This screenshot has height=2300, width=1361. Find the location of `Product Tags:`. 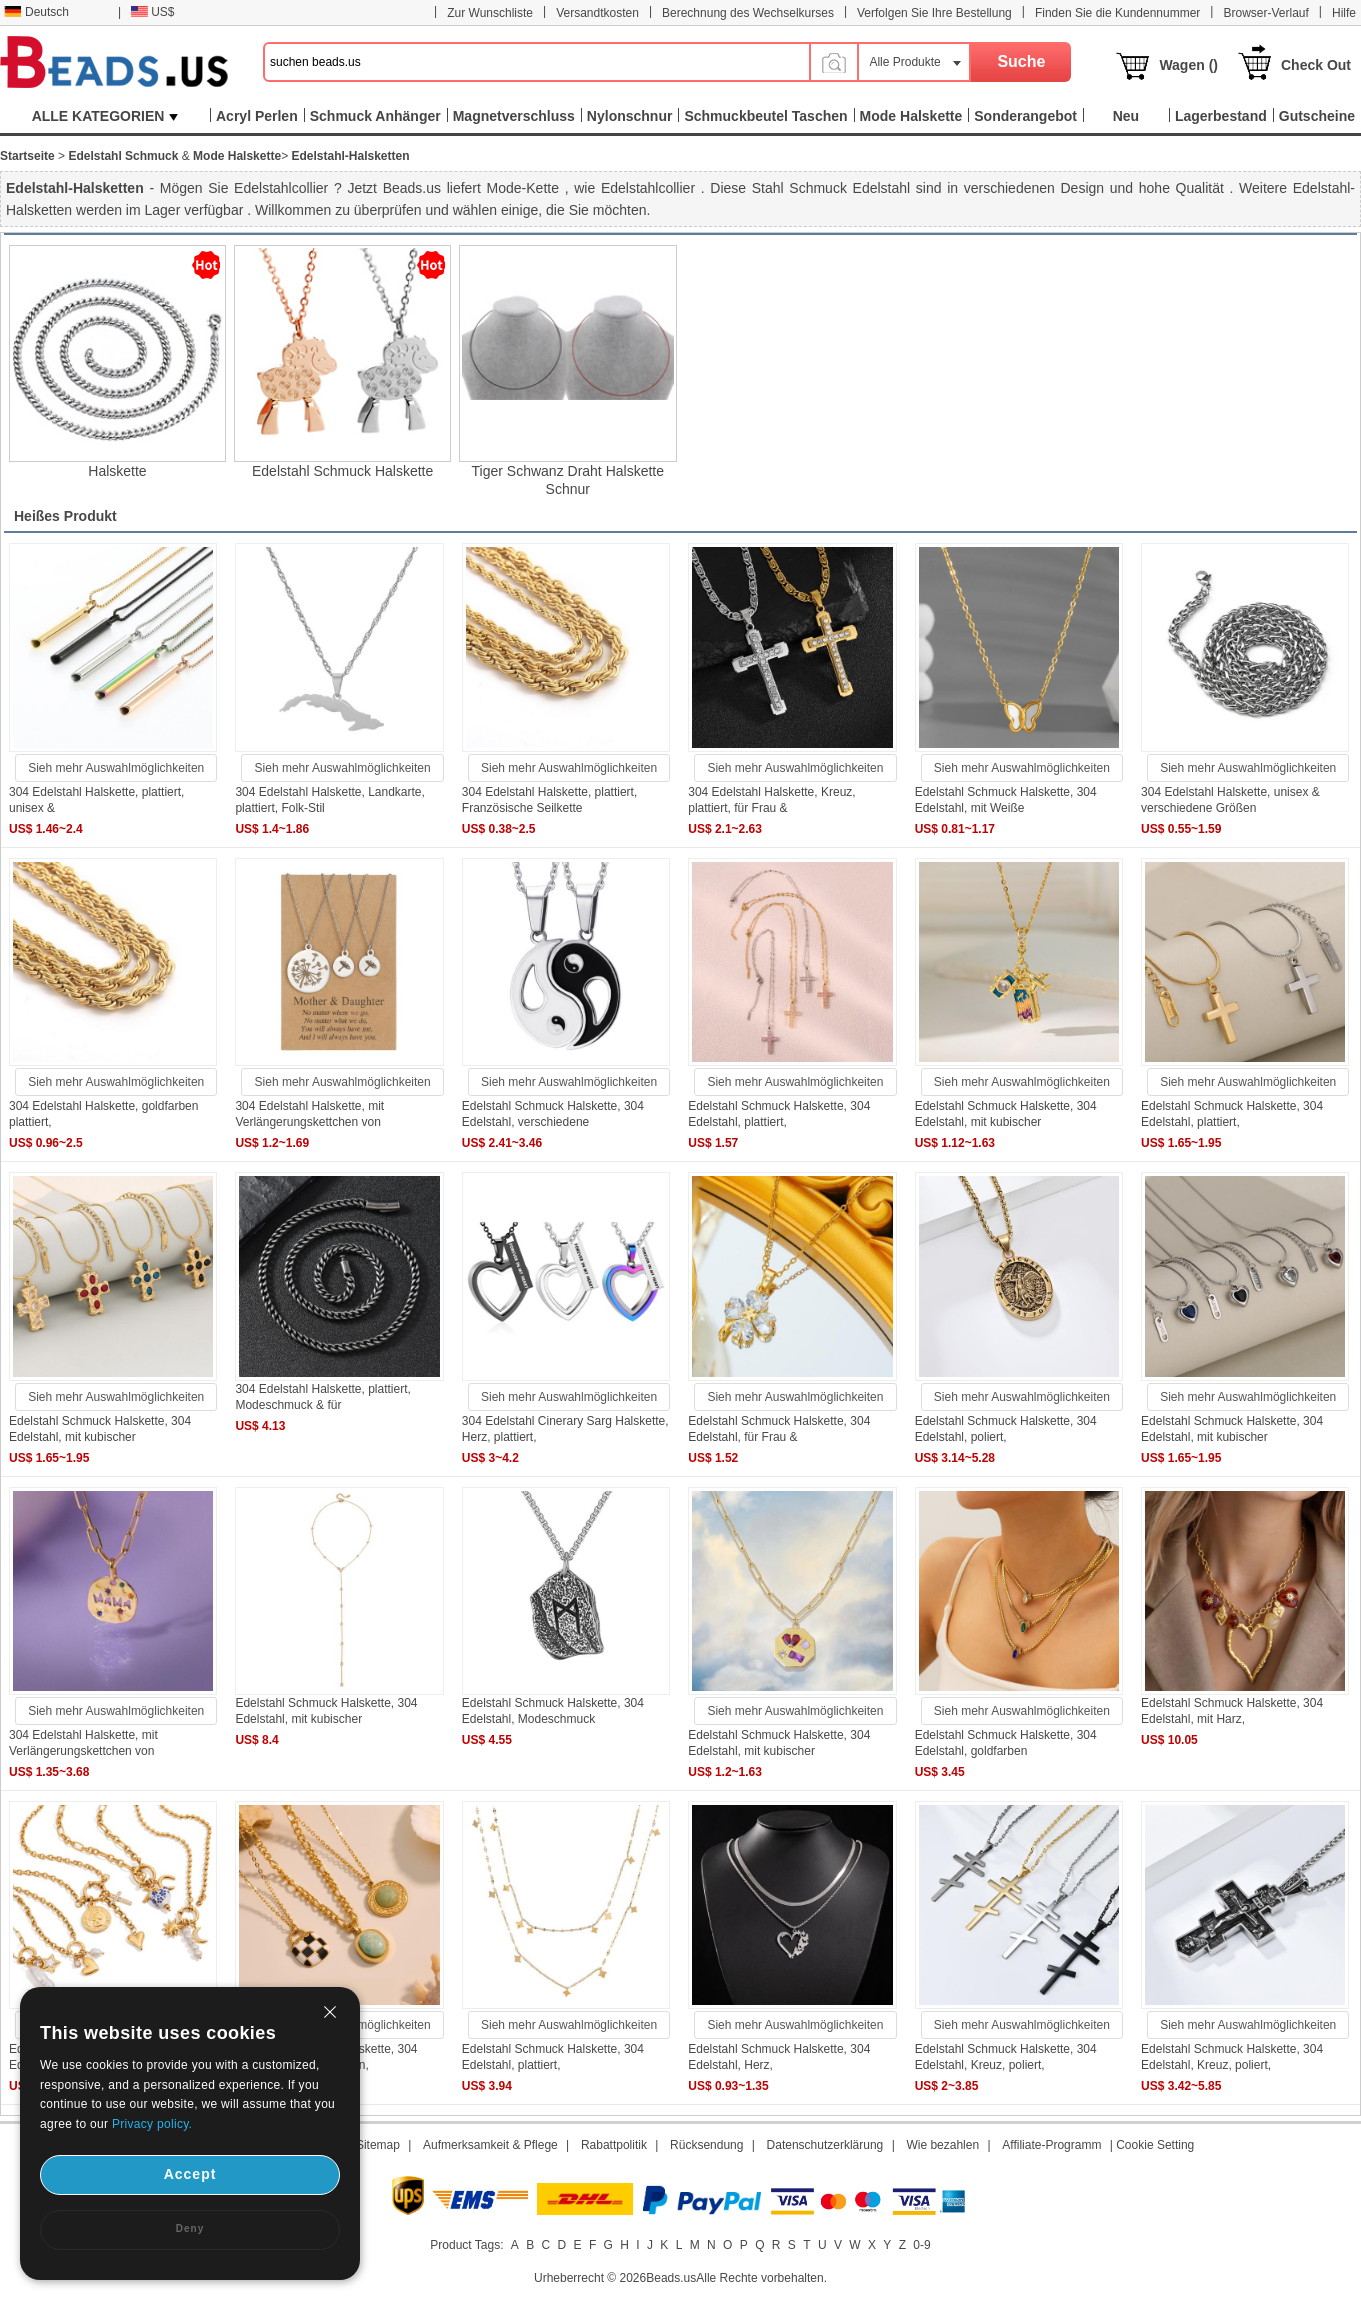

Product Tags: is located at coordinates (466, 2245).